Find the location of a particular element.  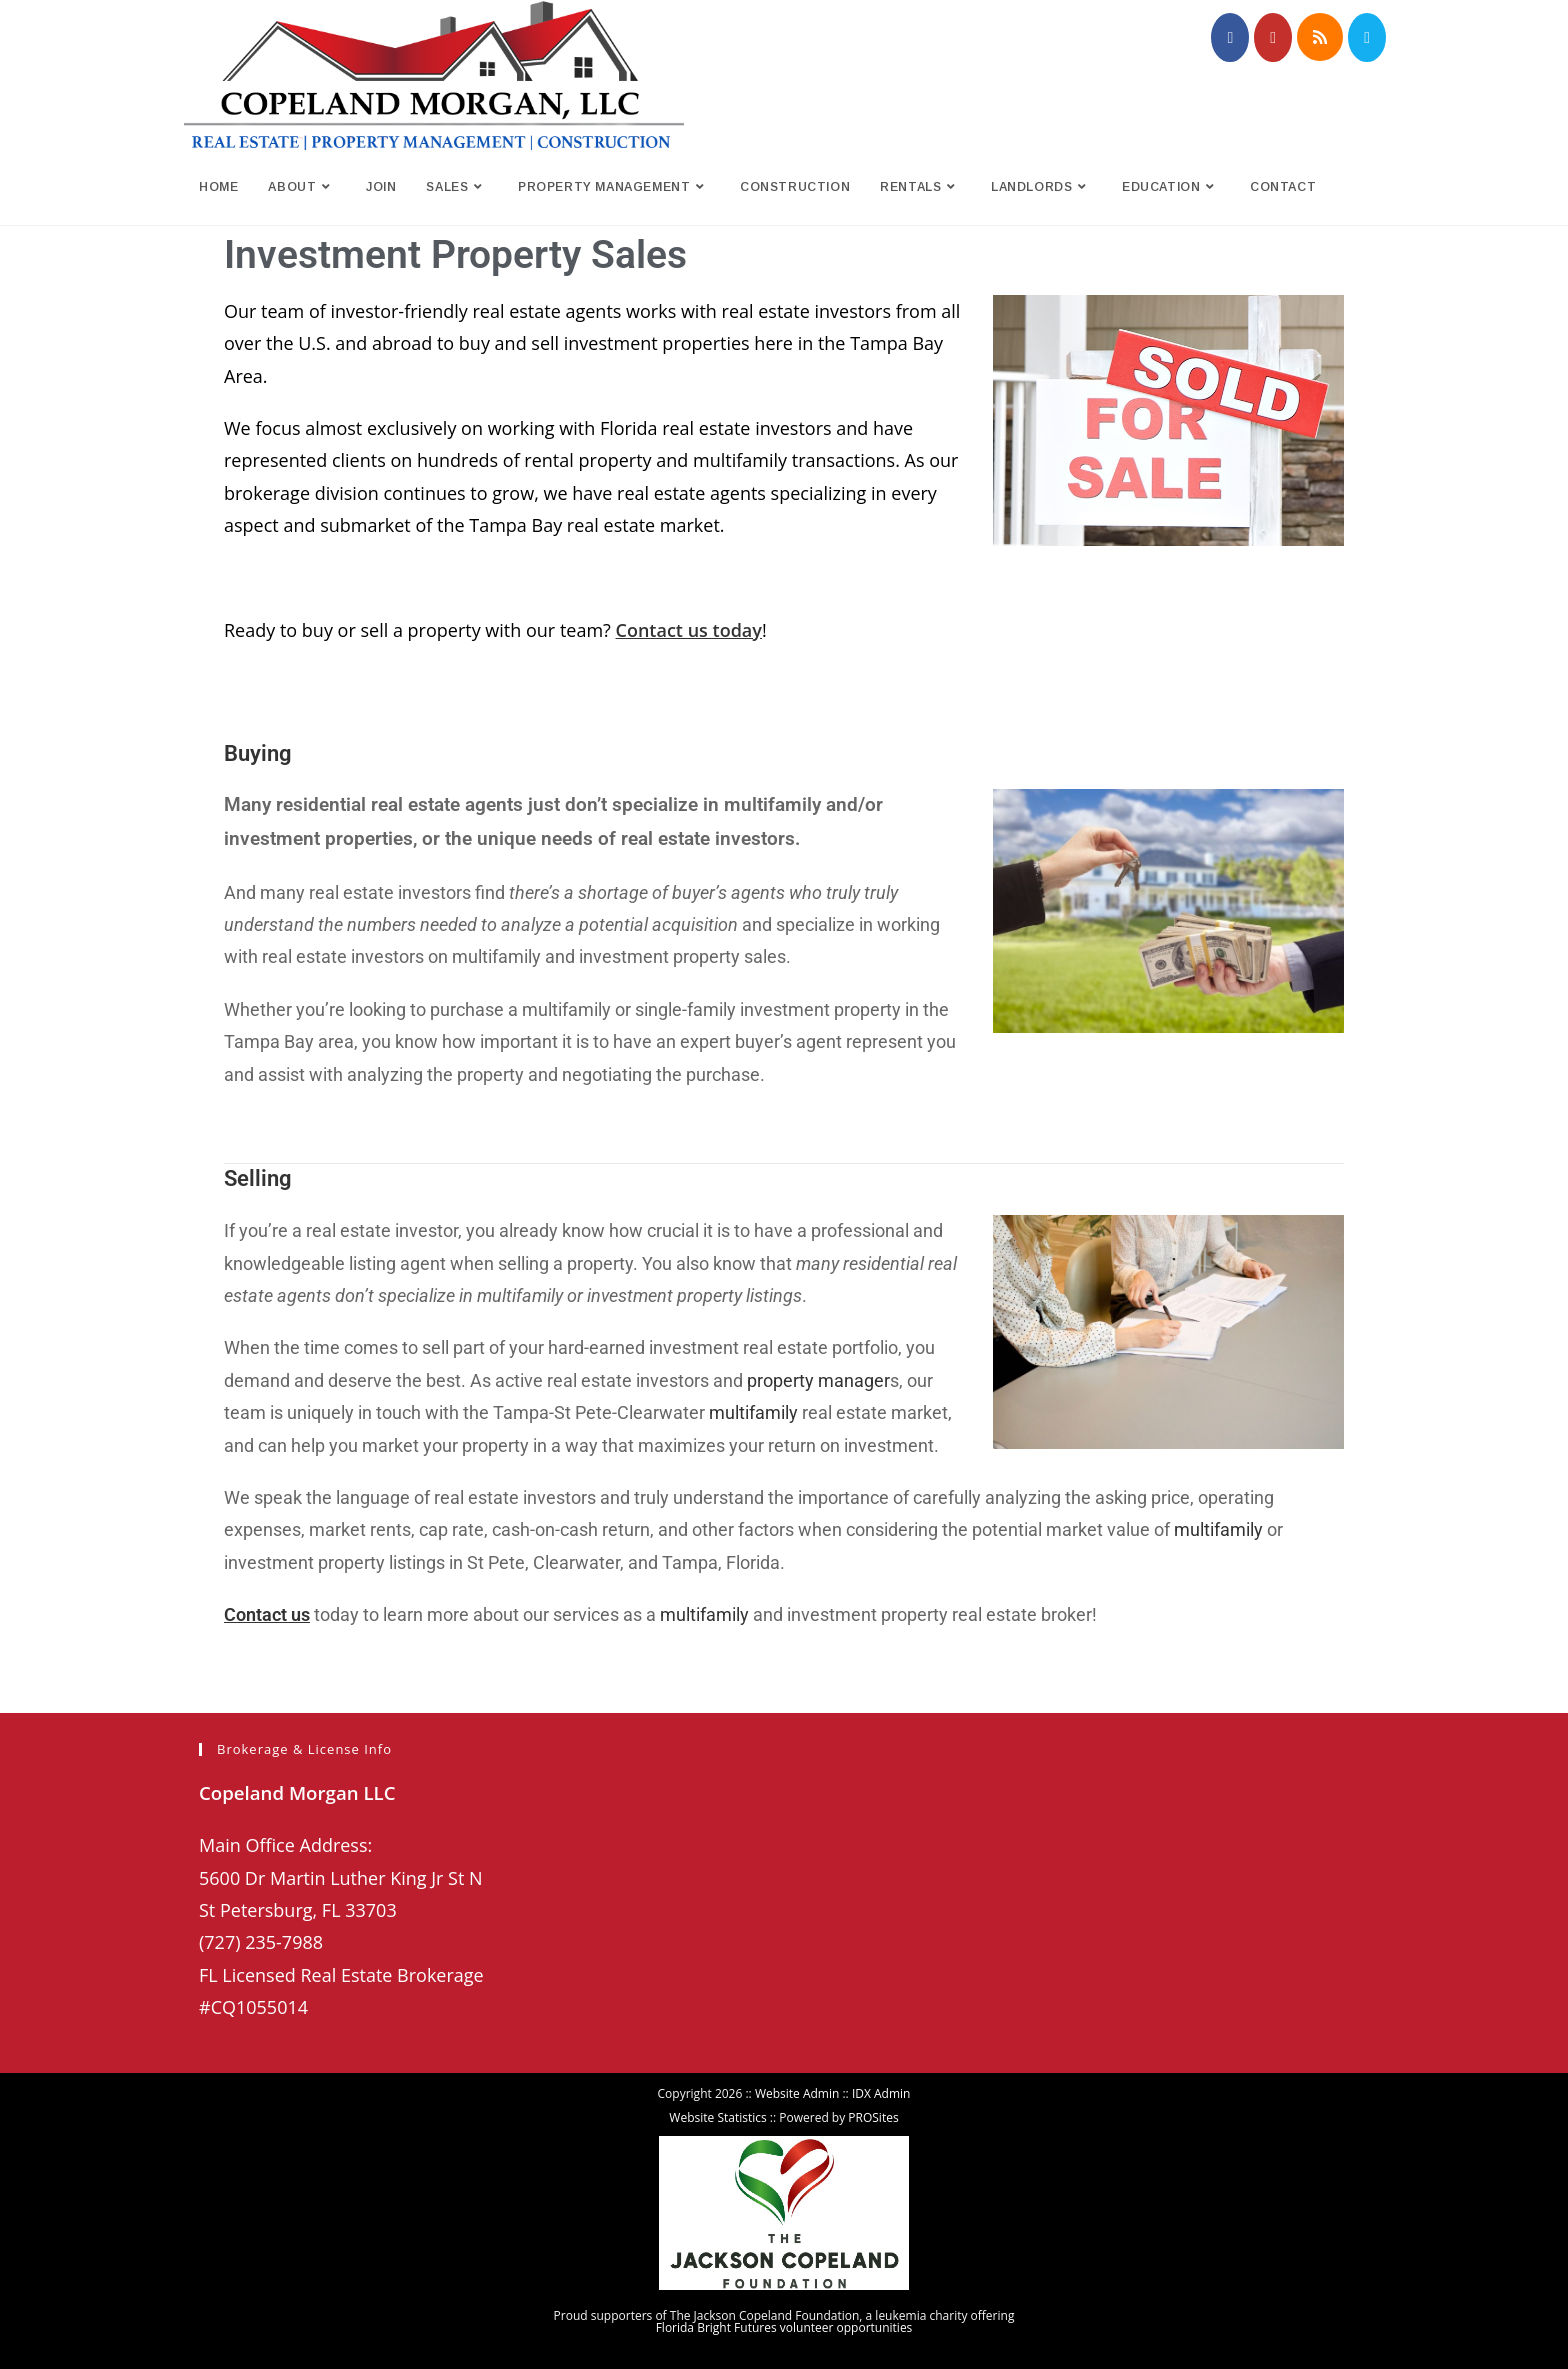

property manager is located at coordinates (818, 1380).